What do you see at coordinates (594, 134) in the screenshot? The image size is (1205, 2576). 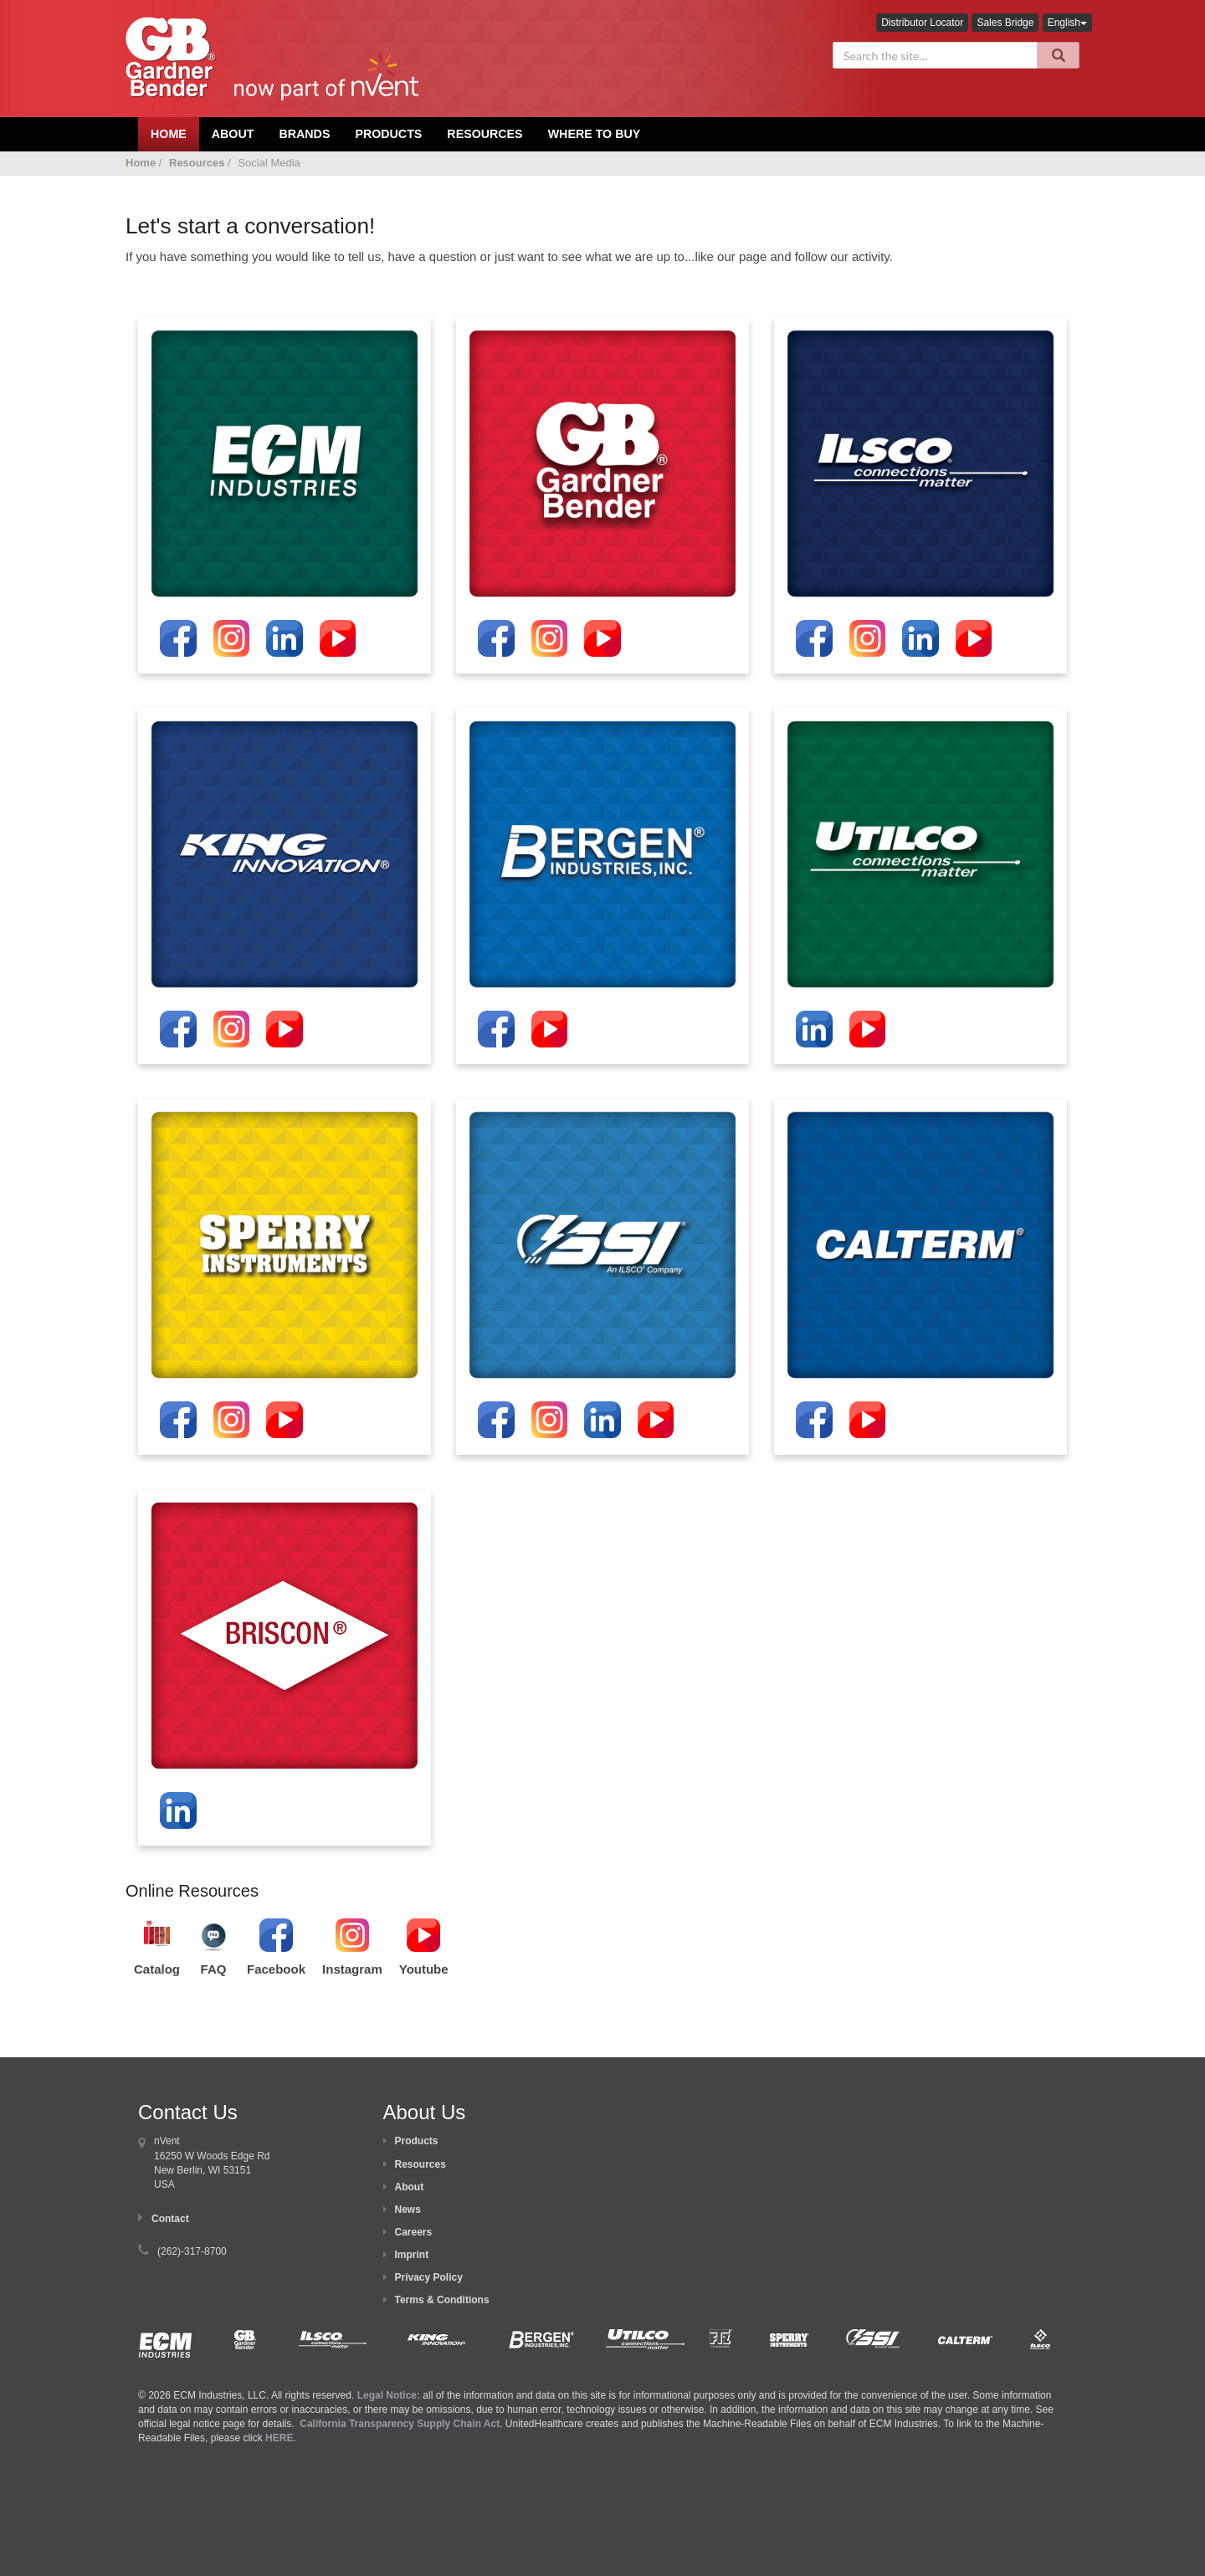 I see `Where To Buy` at bounding box center [594, 134].